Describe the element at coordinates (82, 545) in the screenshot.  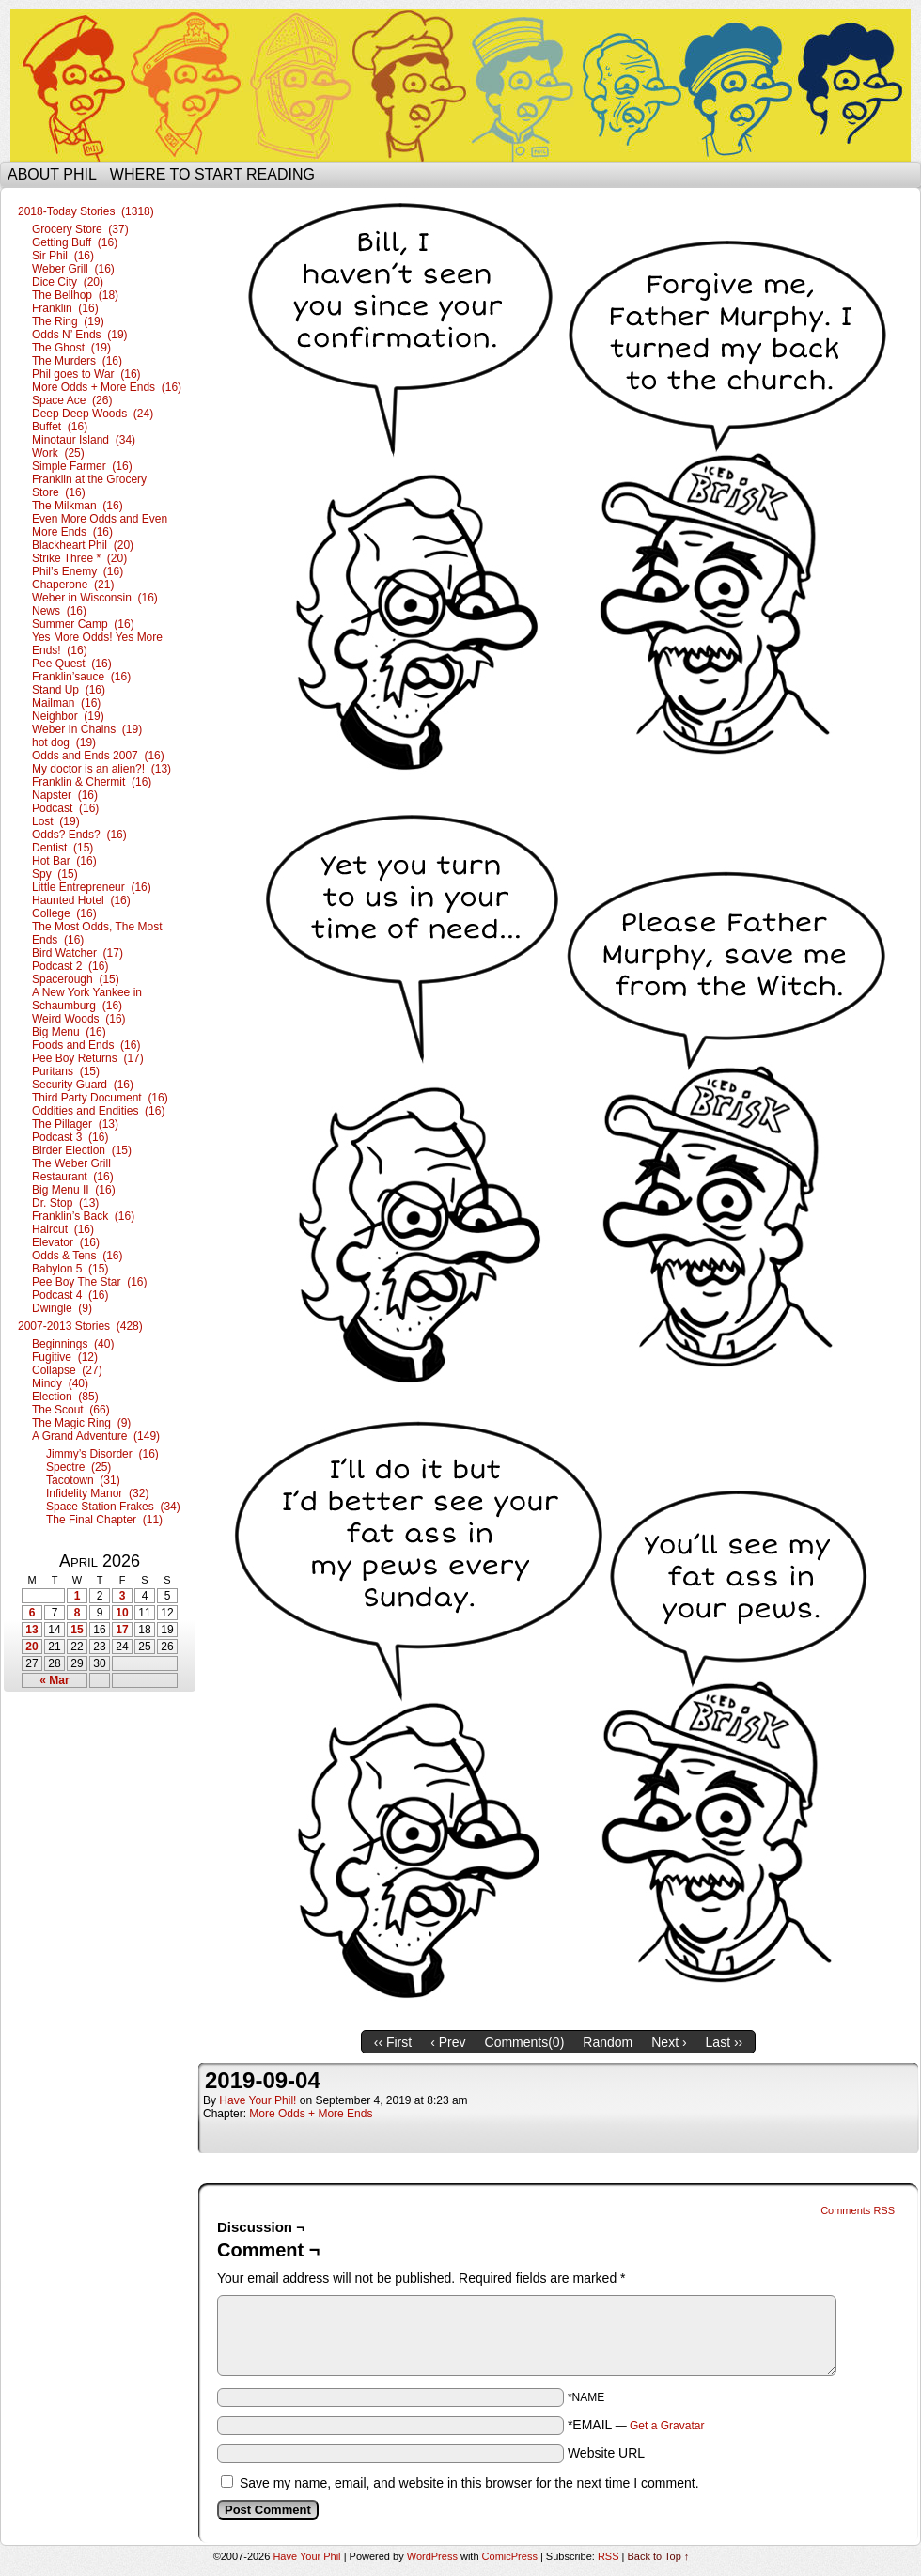
I see `Blackheart Phil (20)` at that location.